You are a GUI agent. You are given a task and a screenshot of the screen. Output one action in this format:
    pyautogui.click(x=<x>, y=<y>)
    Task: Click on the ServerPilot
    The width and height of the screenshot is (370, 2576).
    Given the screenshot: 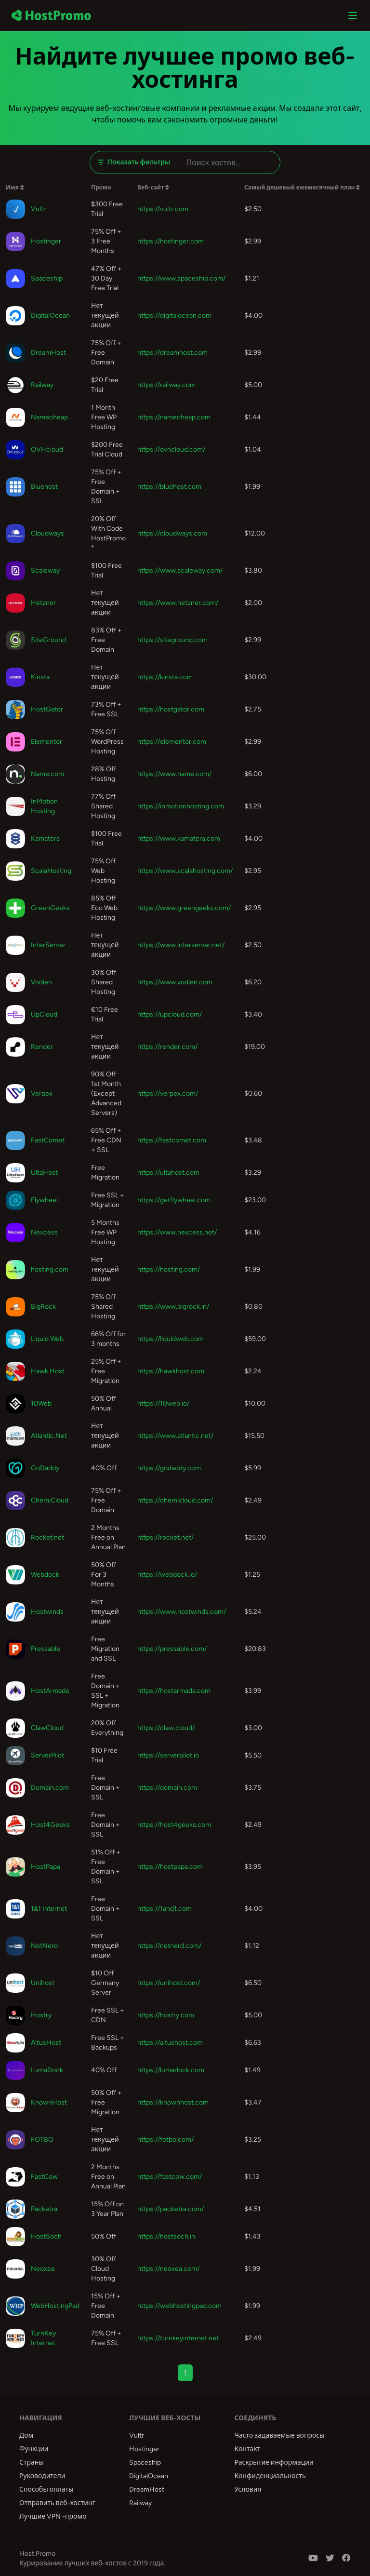 What is the action you would take?
    pyautogui.click(x=47, y=1755)
    